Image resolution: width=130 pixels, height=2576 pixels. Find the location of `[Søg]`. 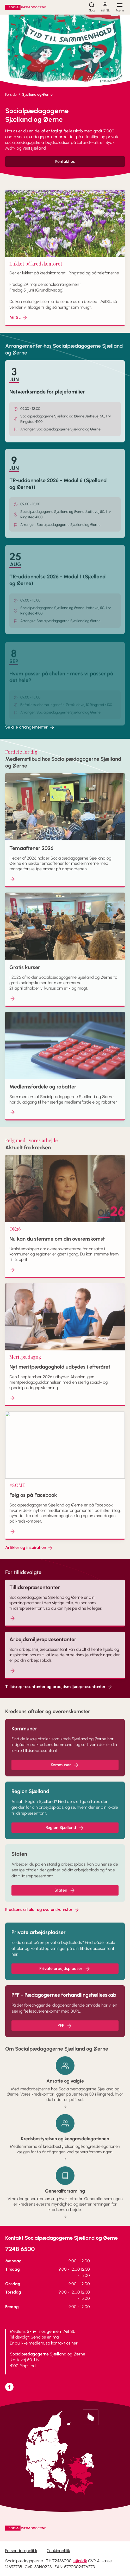

[Søg] is located at coordinates (92, 7).